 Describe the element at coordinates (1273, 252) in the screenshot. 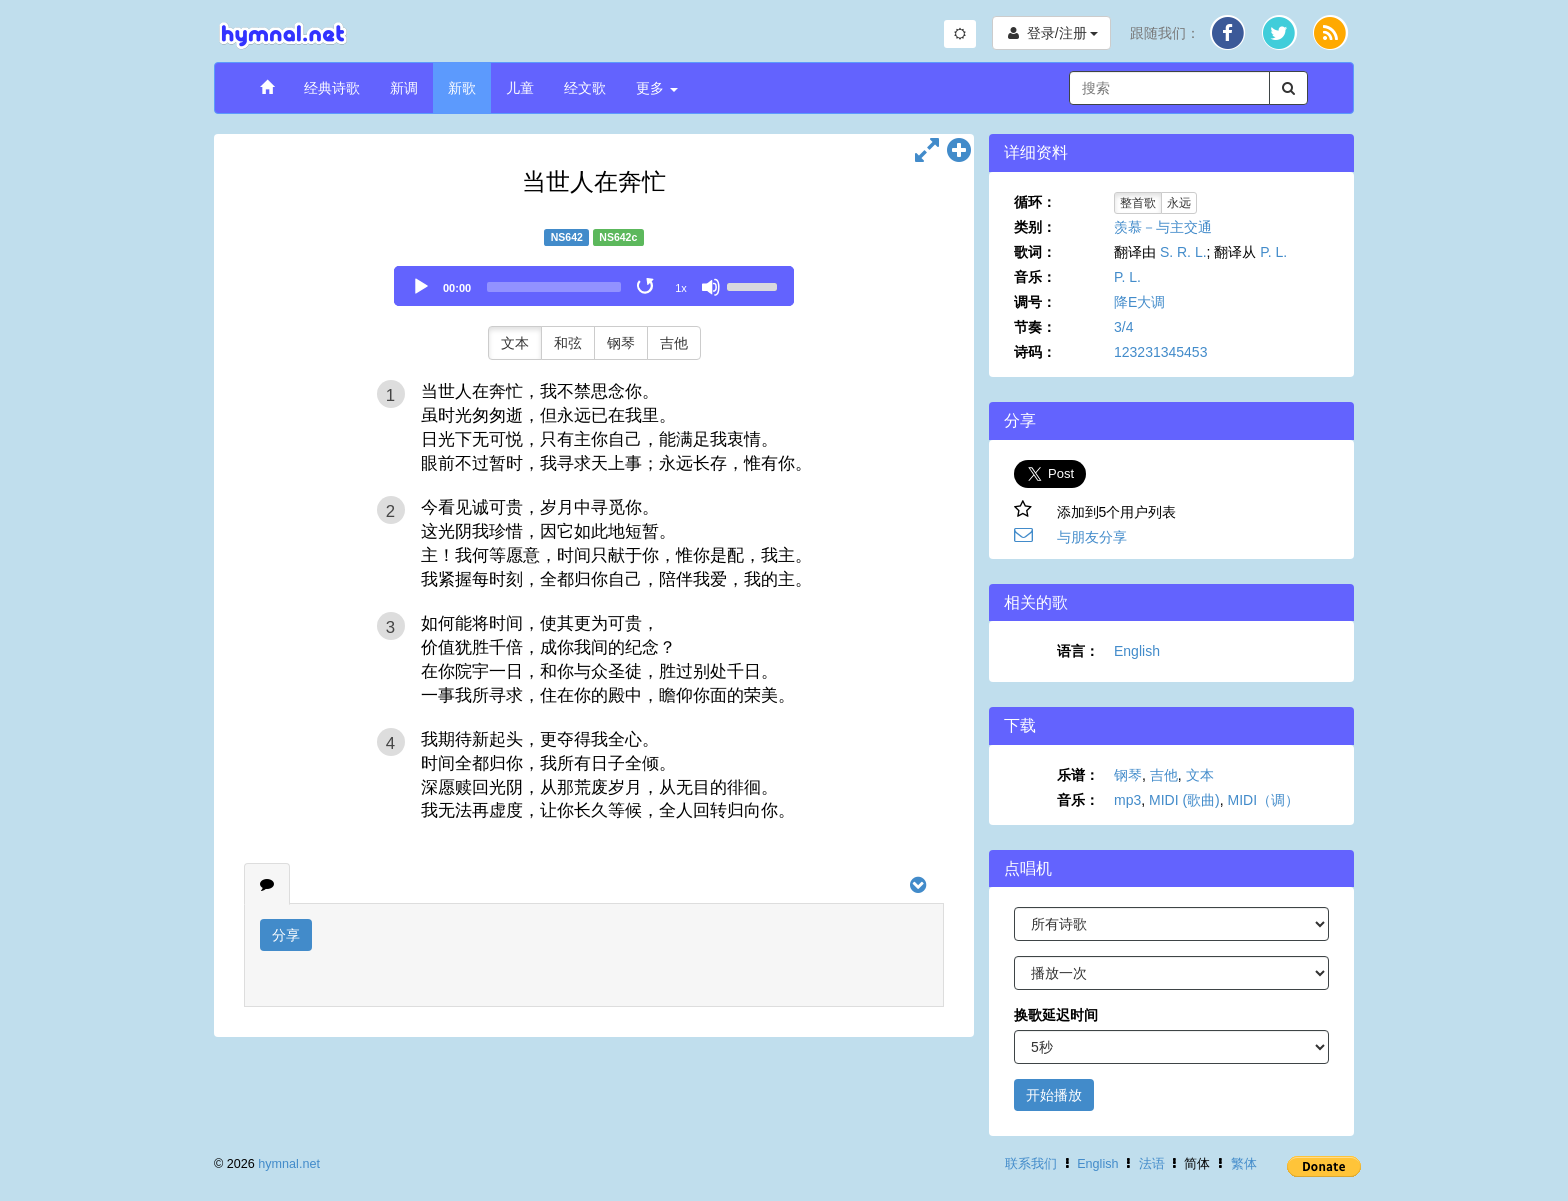

I see `P. L.` at that location.